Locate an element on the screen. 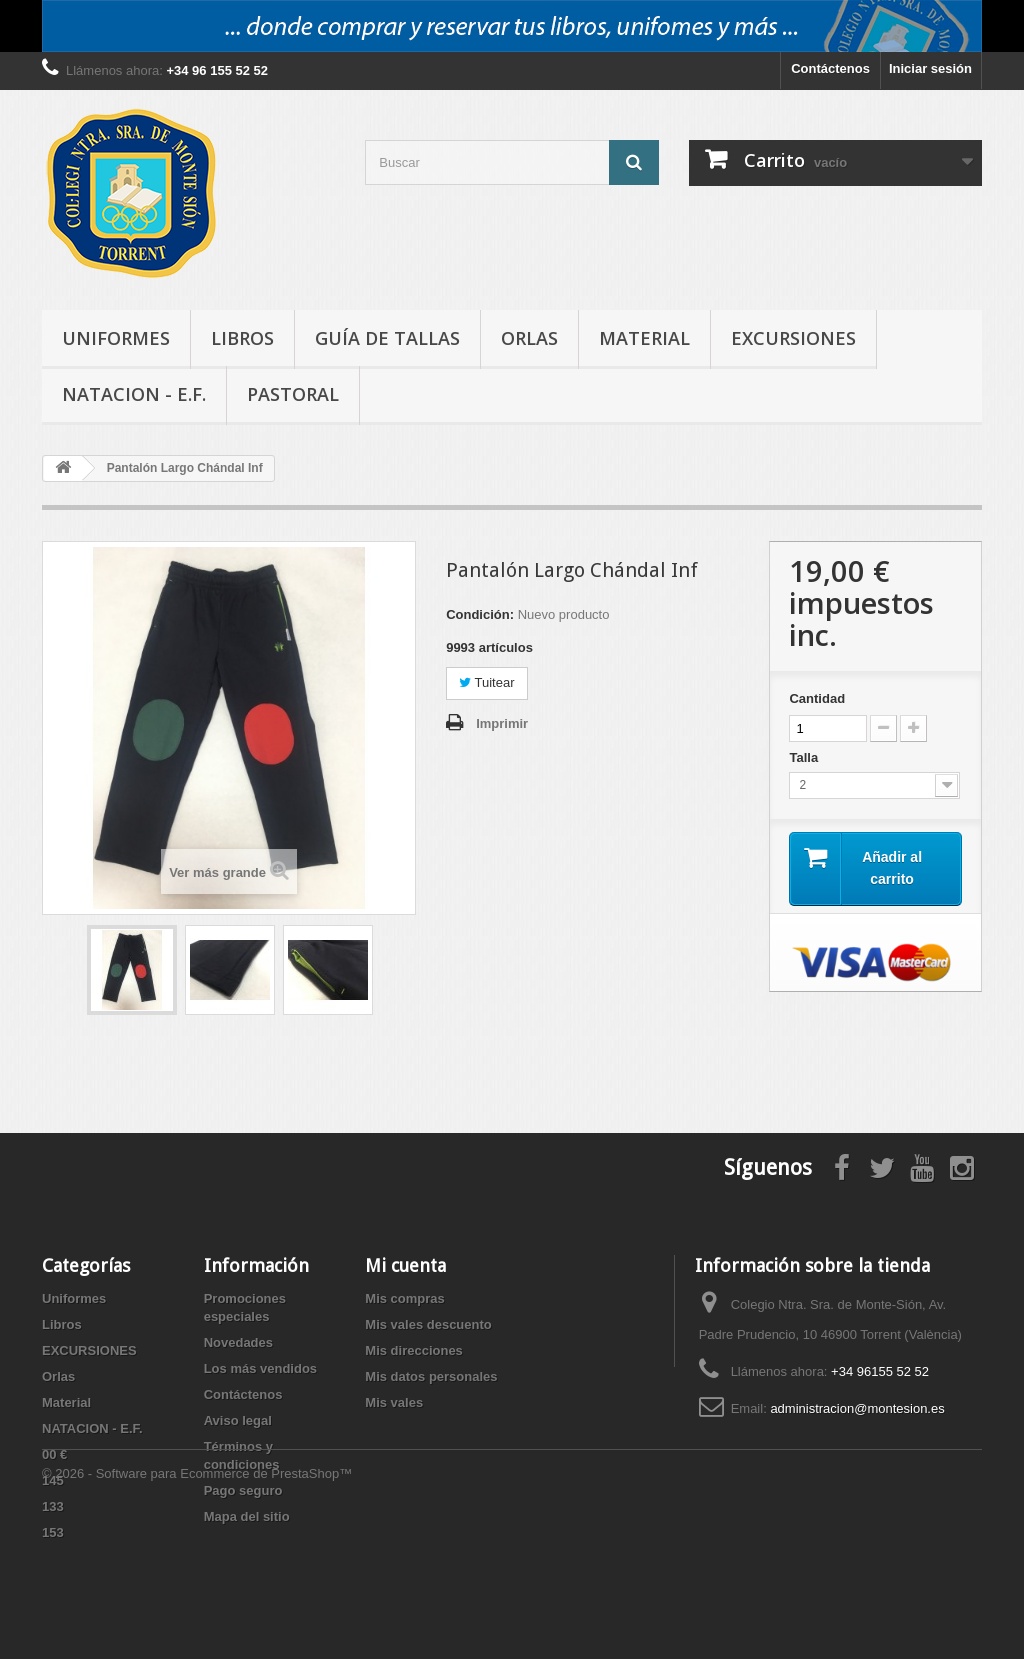 This screenshot has width=1024, height=1659. Condición: is located at coordinates (480, 614).